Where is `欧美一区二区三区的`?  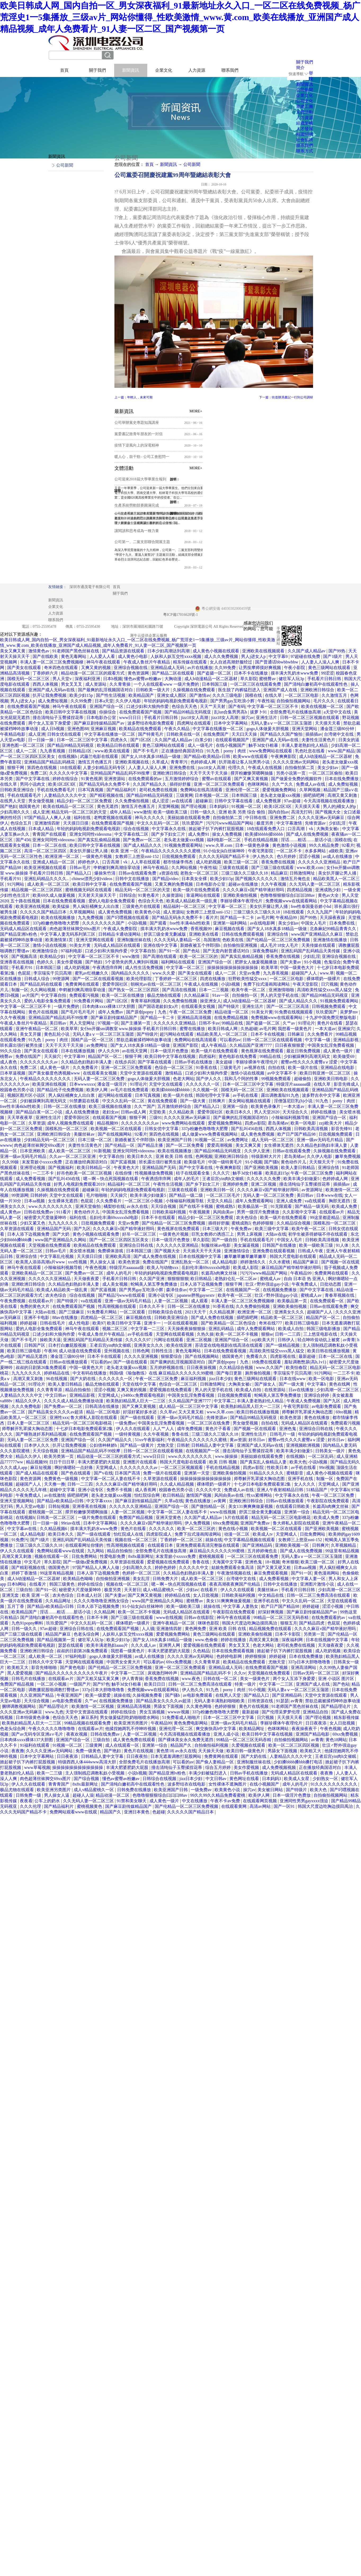 欧美一区二区三区的 is located at coordinates (199, 956).